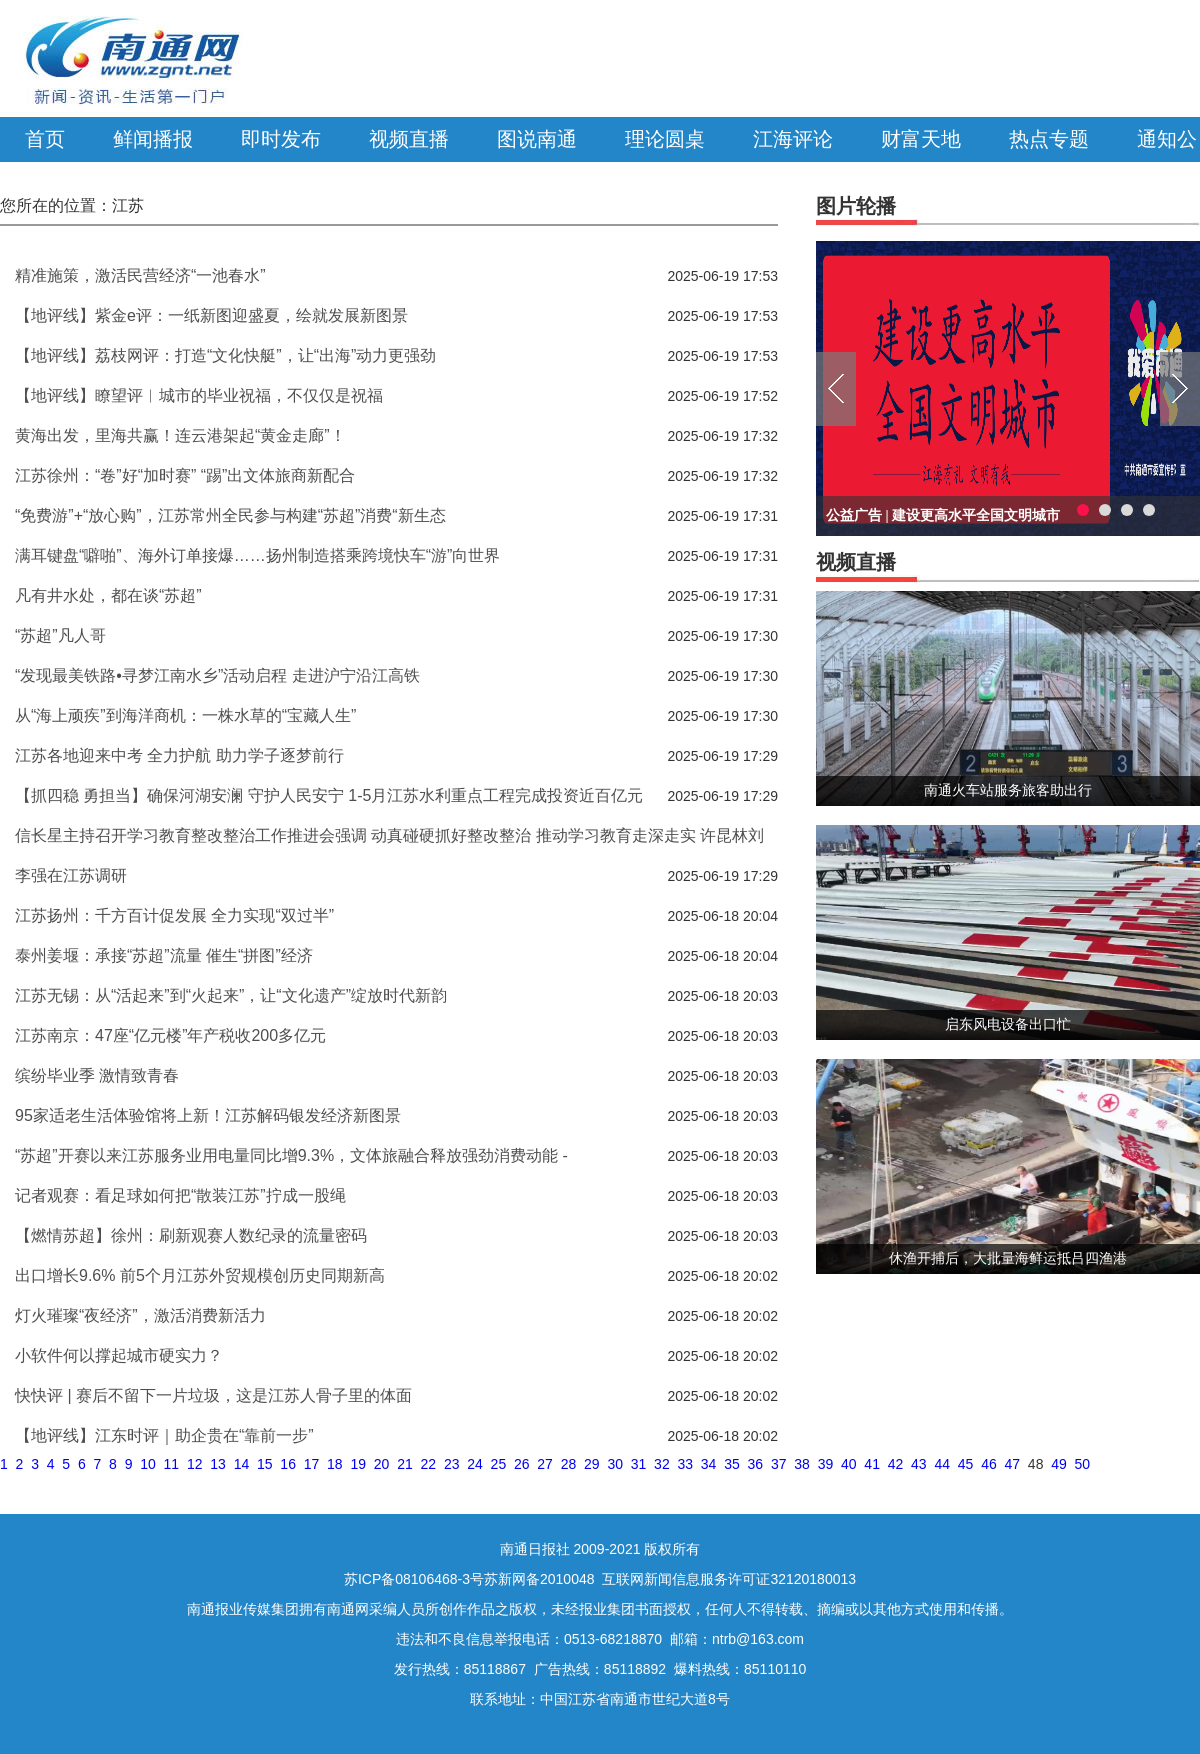 This screenshot has width=1200, height=1754. I want to click on 29, so click(592, 1464).